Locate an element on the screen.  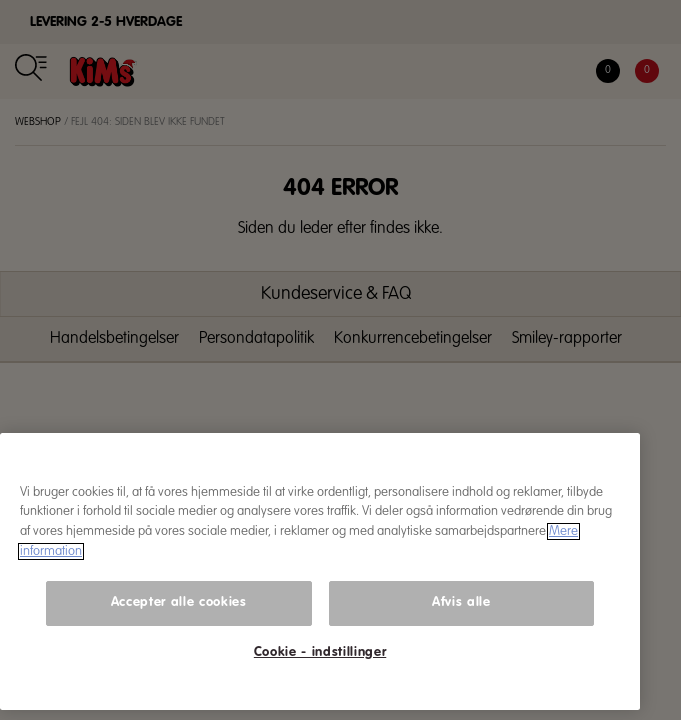
Afvis alle is located at coordinates (461, 602).